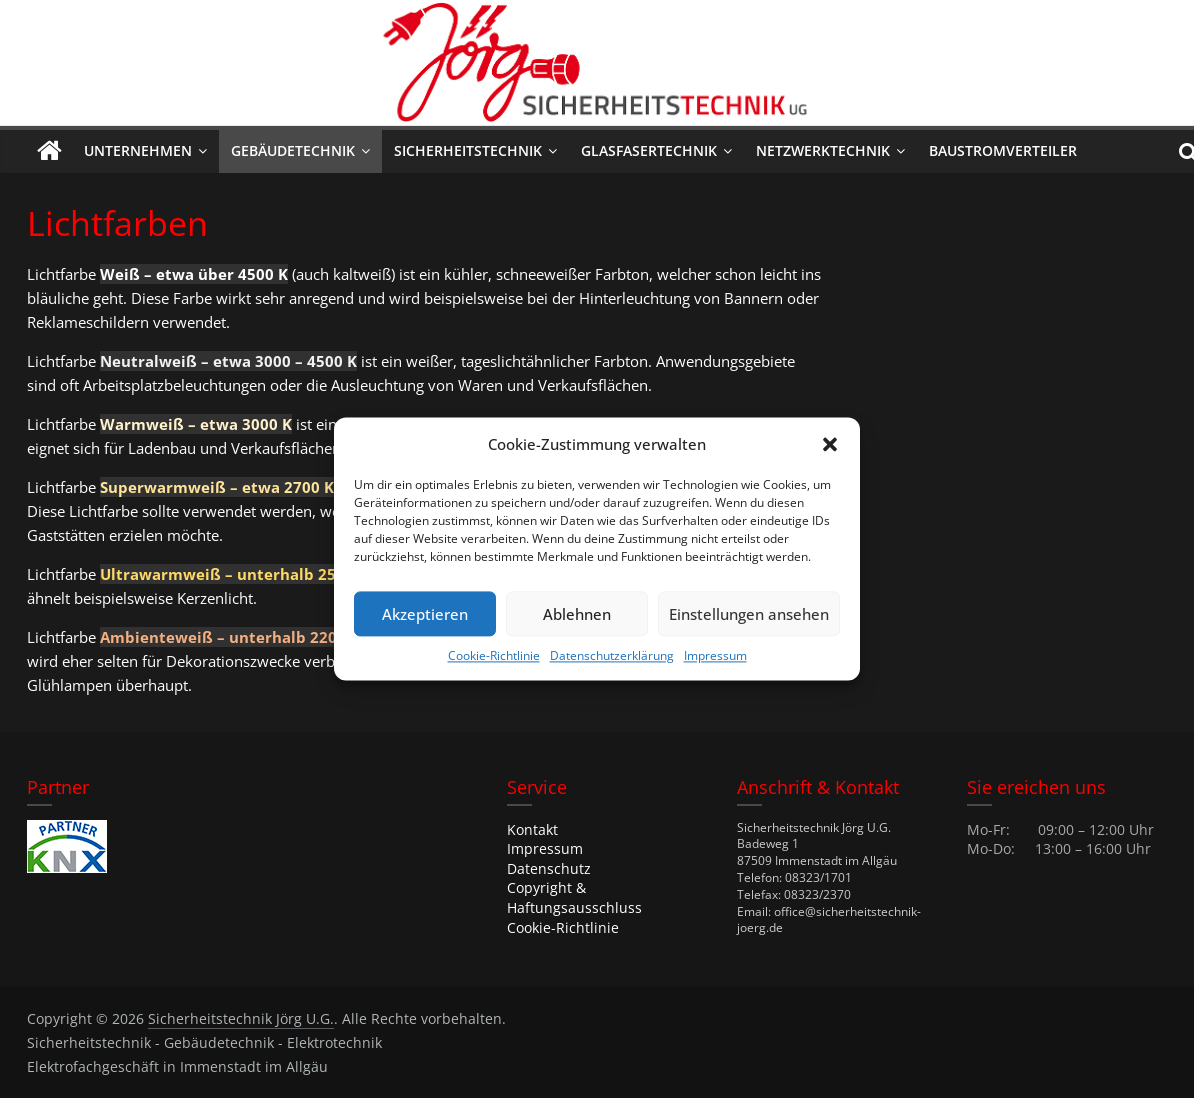  Describe the element at coordinates (823, 150) in the screenshot. I see `Netzwerktechnik` at that location.